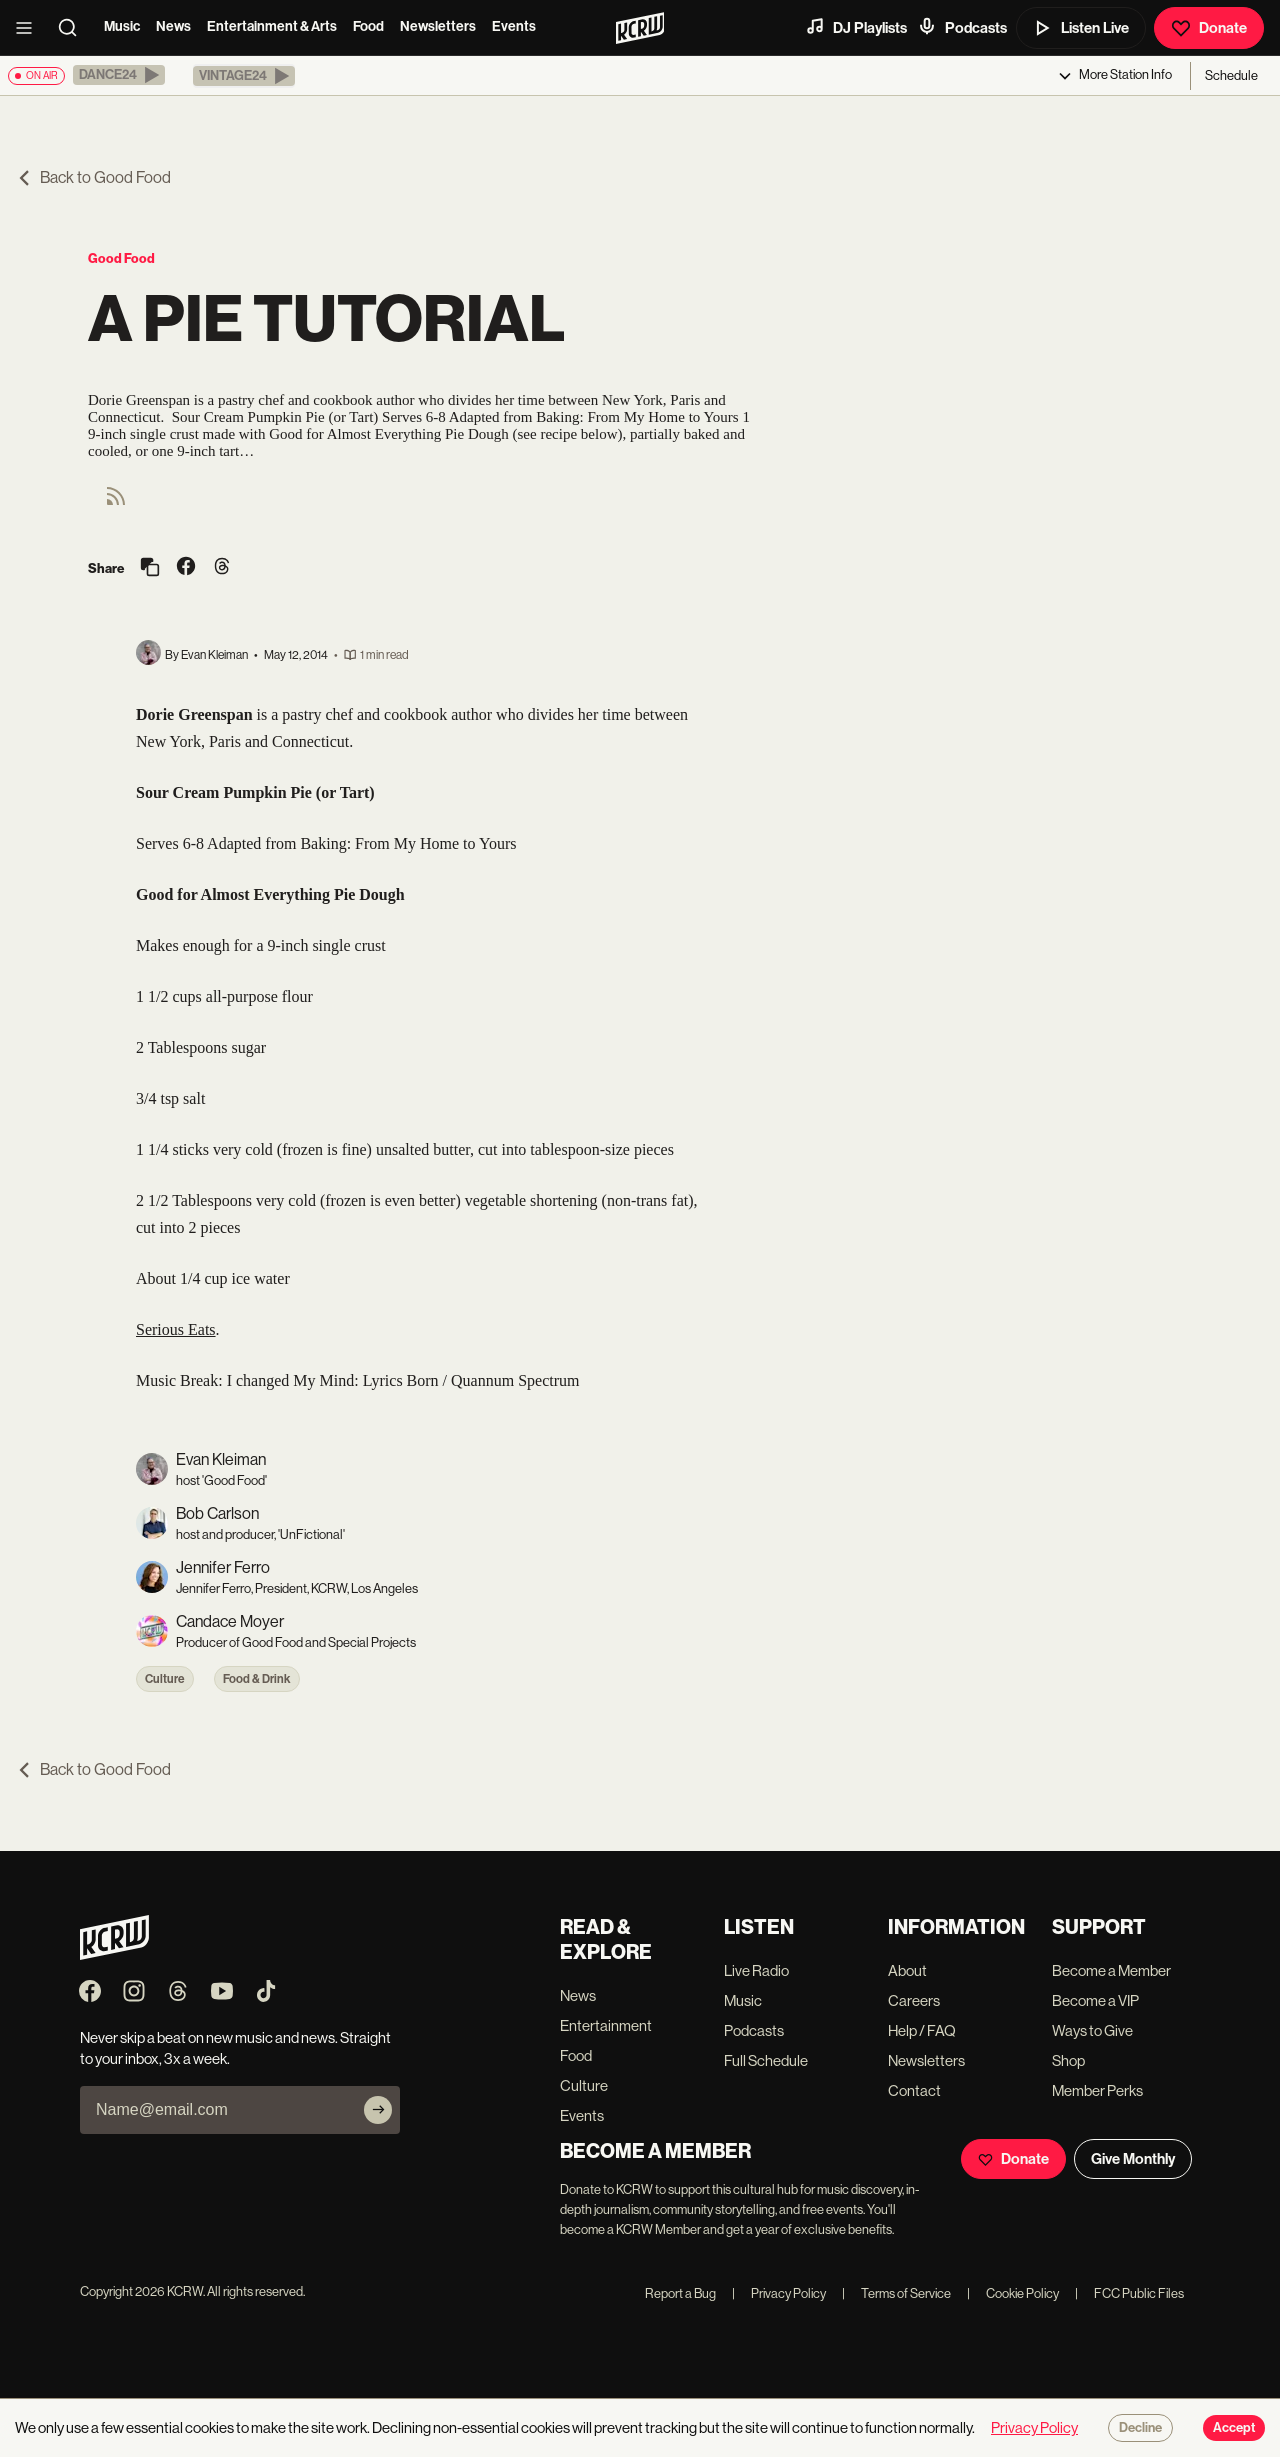  What do you see at coordinates (907, 1970) in the screenshot?
I see `About` at bounding box center [907, 1970].